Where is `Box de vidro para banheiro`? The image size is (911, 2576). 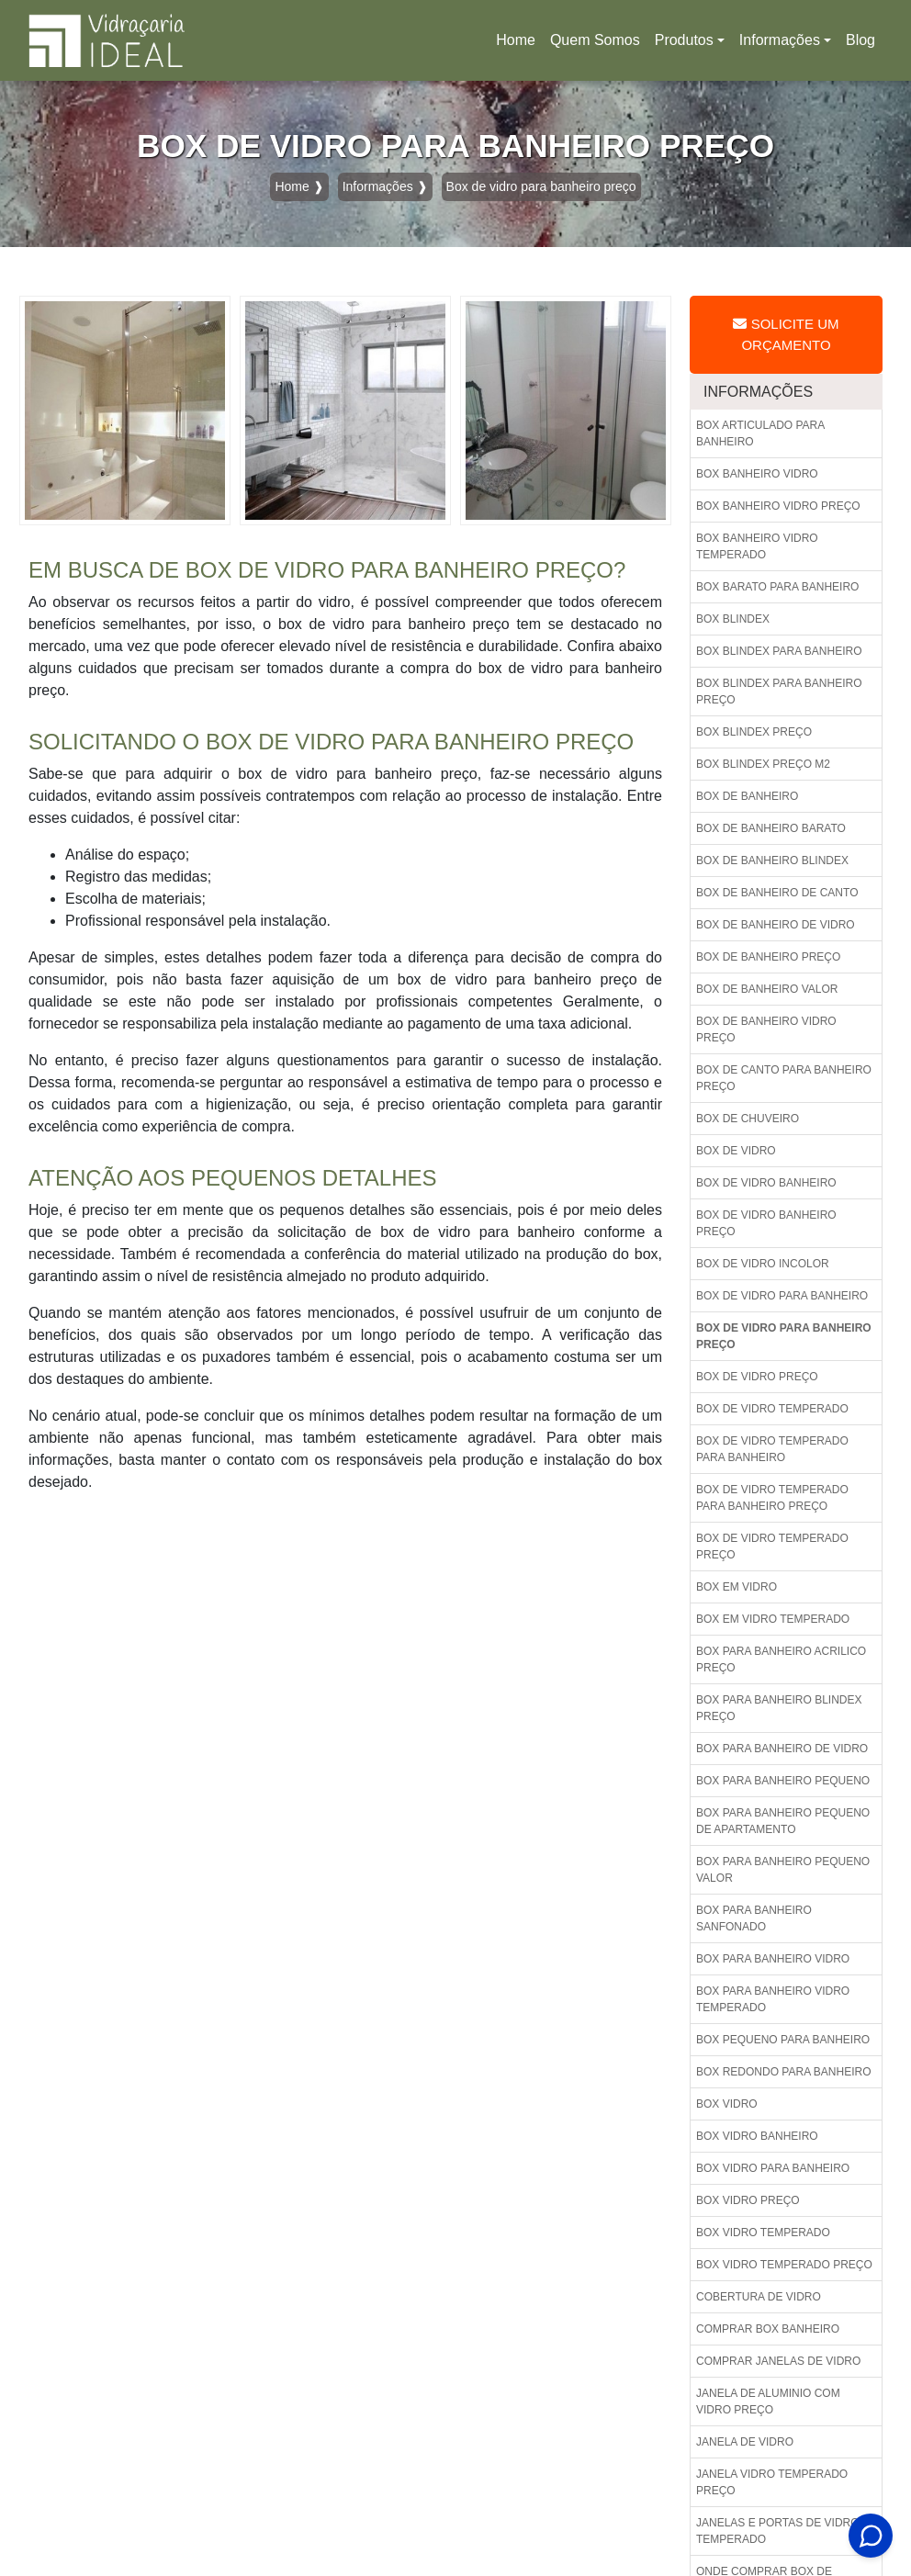 Box de vidro para banheiro is located at coordinates (782, 1295).